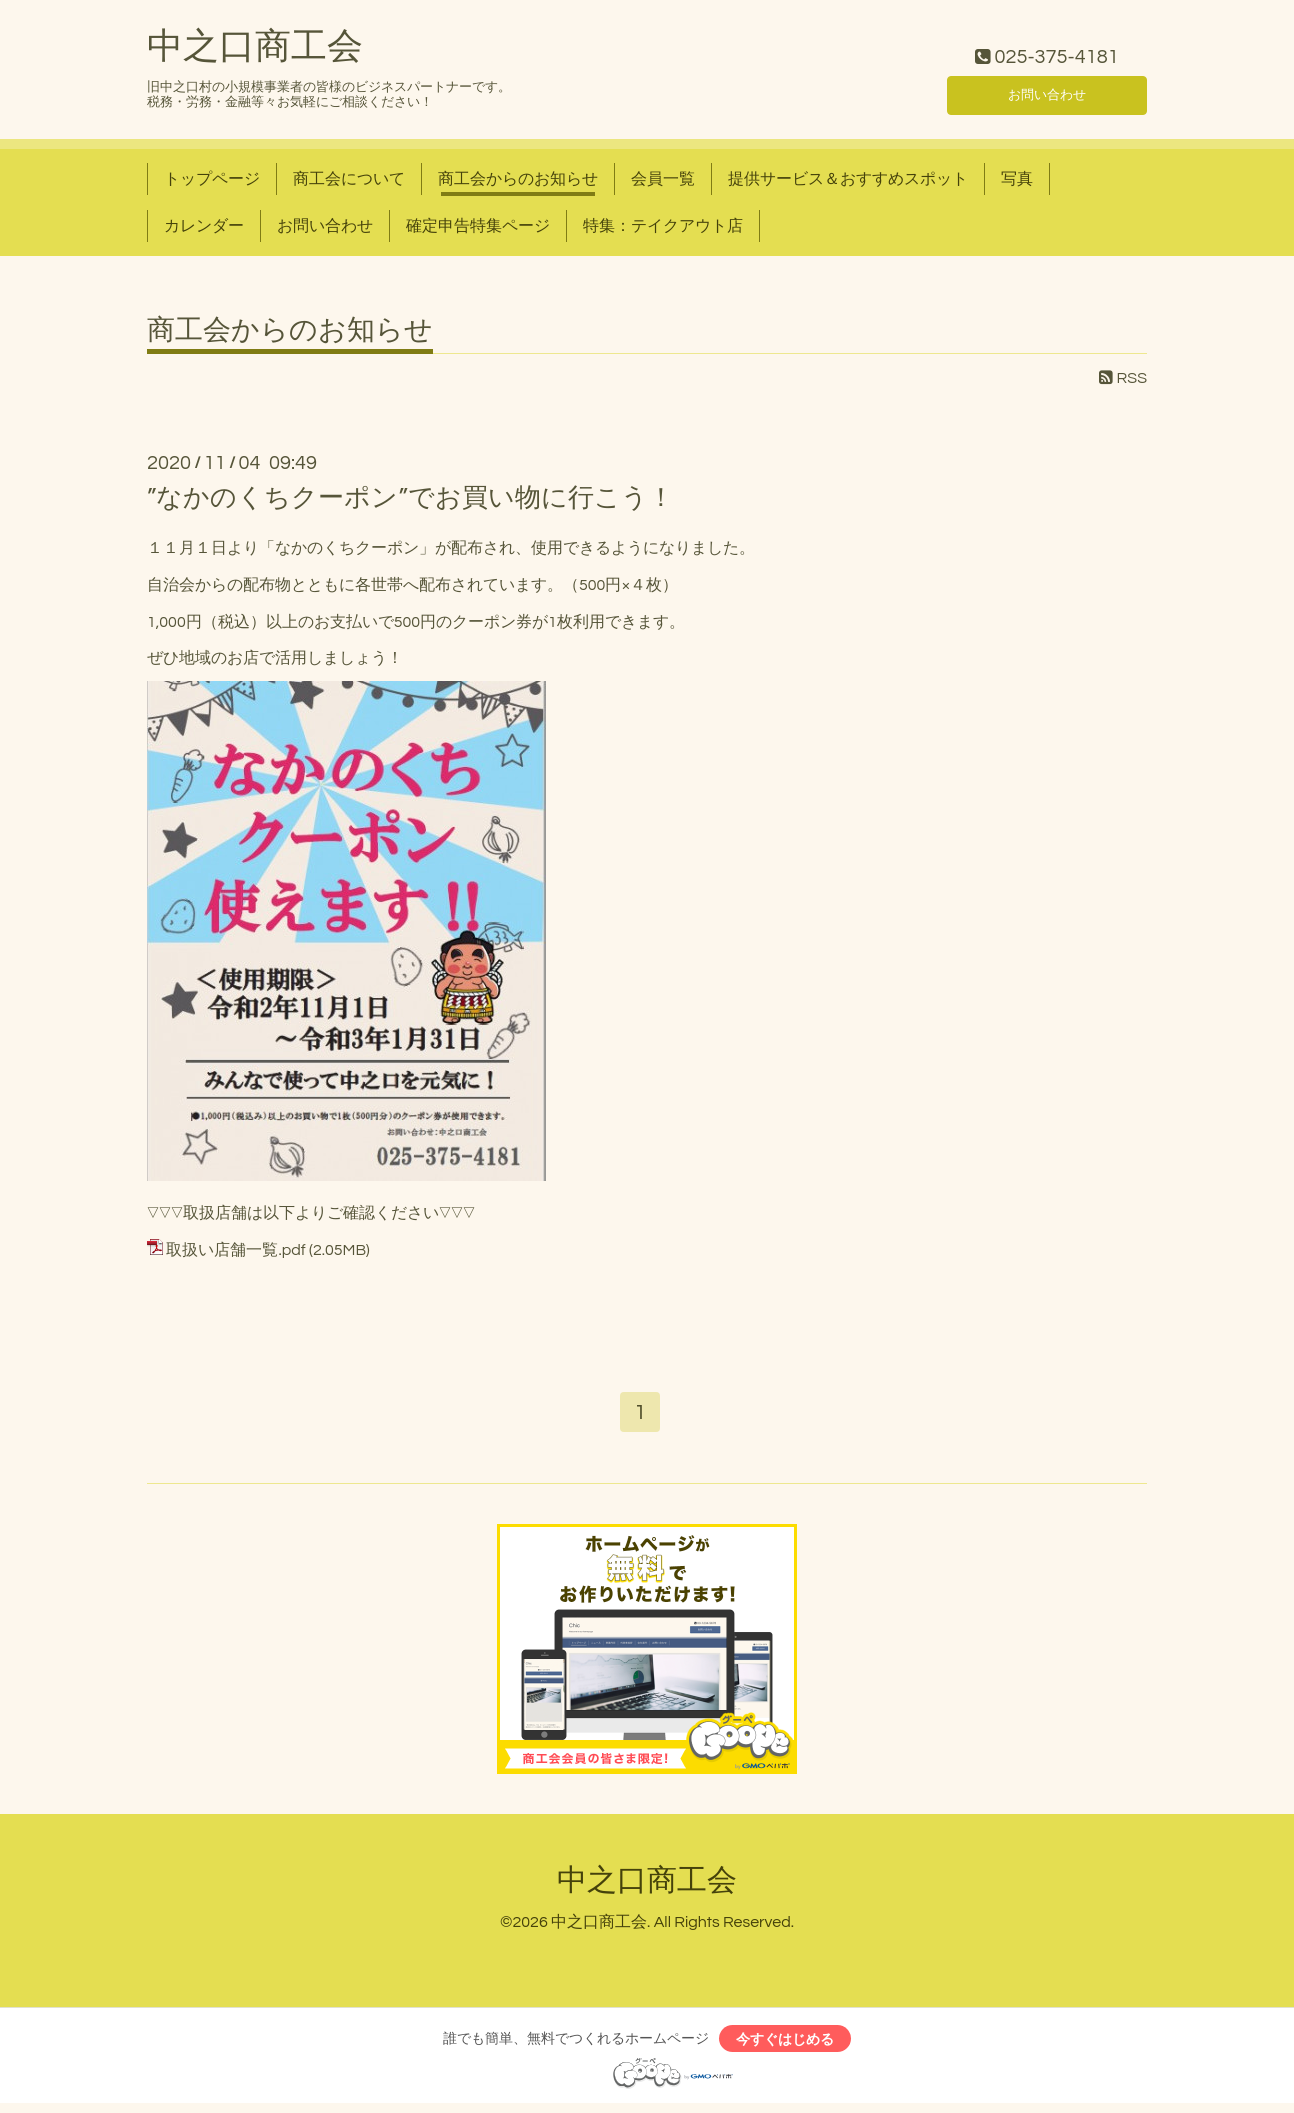 The width and height of the screenshot is (1294, 2113). What do you see at coordinates (235, 1250) in the screenshot?
I see `取扱い店舗一覧.pdf` at bounding box center [235, 1250].